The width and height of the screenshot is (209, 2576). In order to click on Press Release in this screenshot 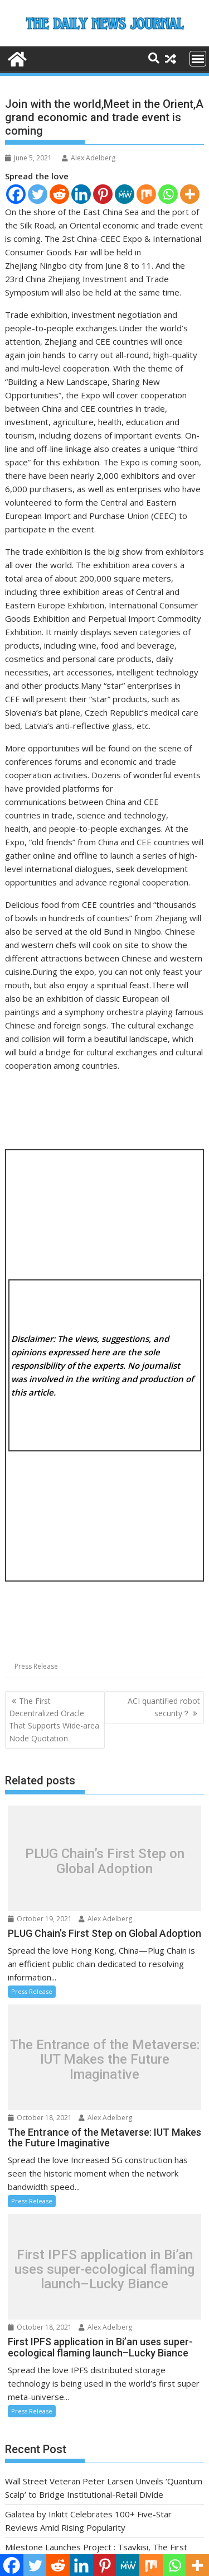, I will do `click(36, 1666)`.